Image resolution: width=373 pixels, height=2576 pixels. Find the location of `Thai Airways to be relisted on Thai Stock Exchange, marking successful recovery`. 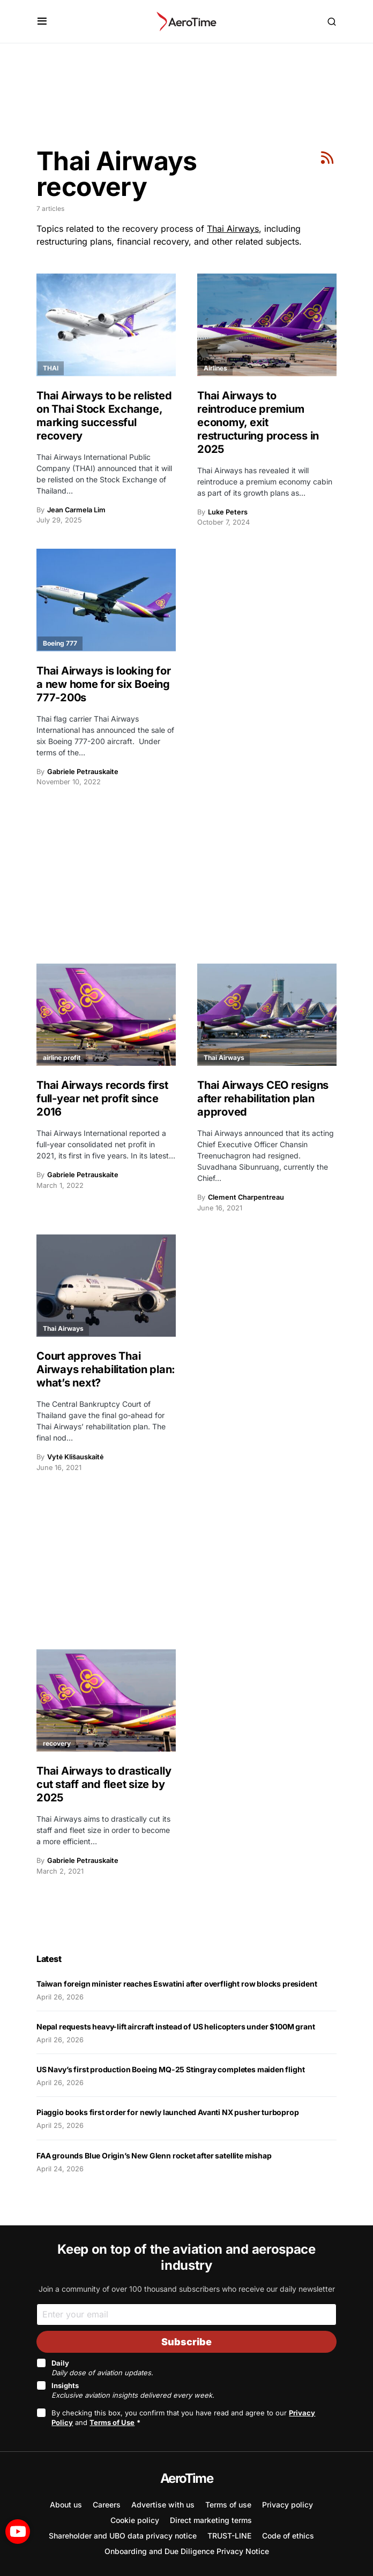

Thai Airways to be relisted on Thai Stock Exchange, marking successful recovery is located at coordinates (103, 415).